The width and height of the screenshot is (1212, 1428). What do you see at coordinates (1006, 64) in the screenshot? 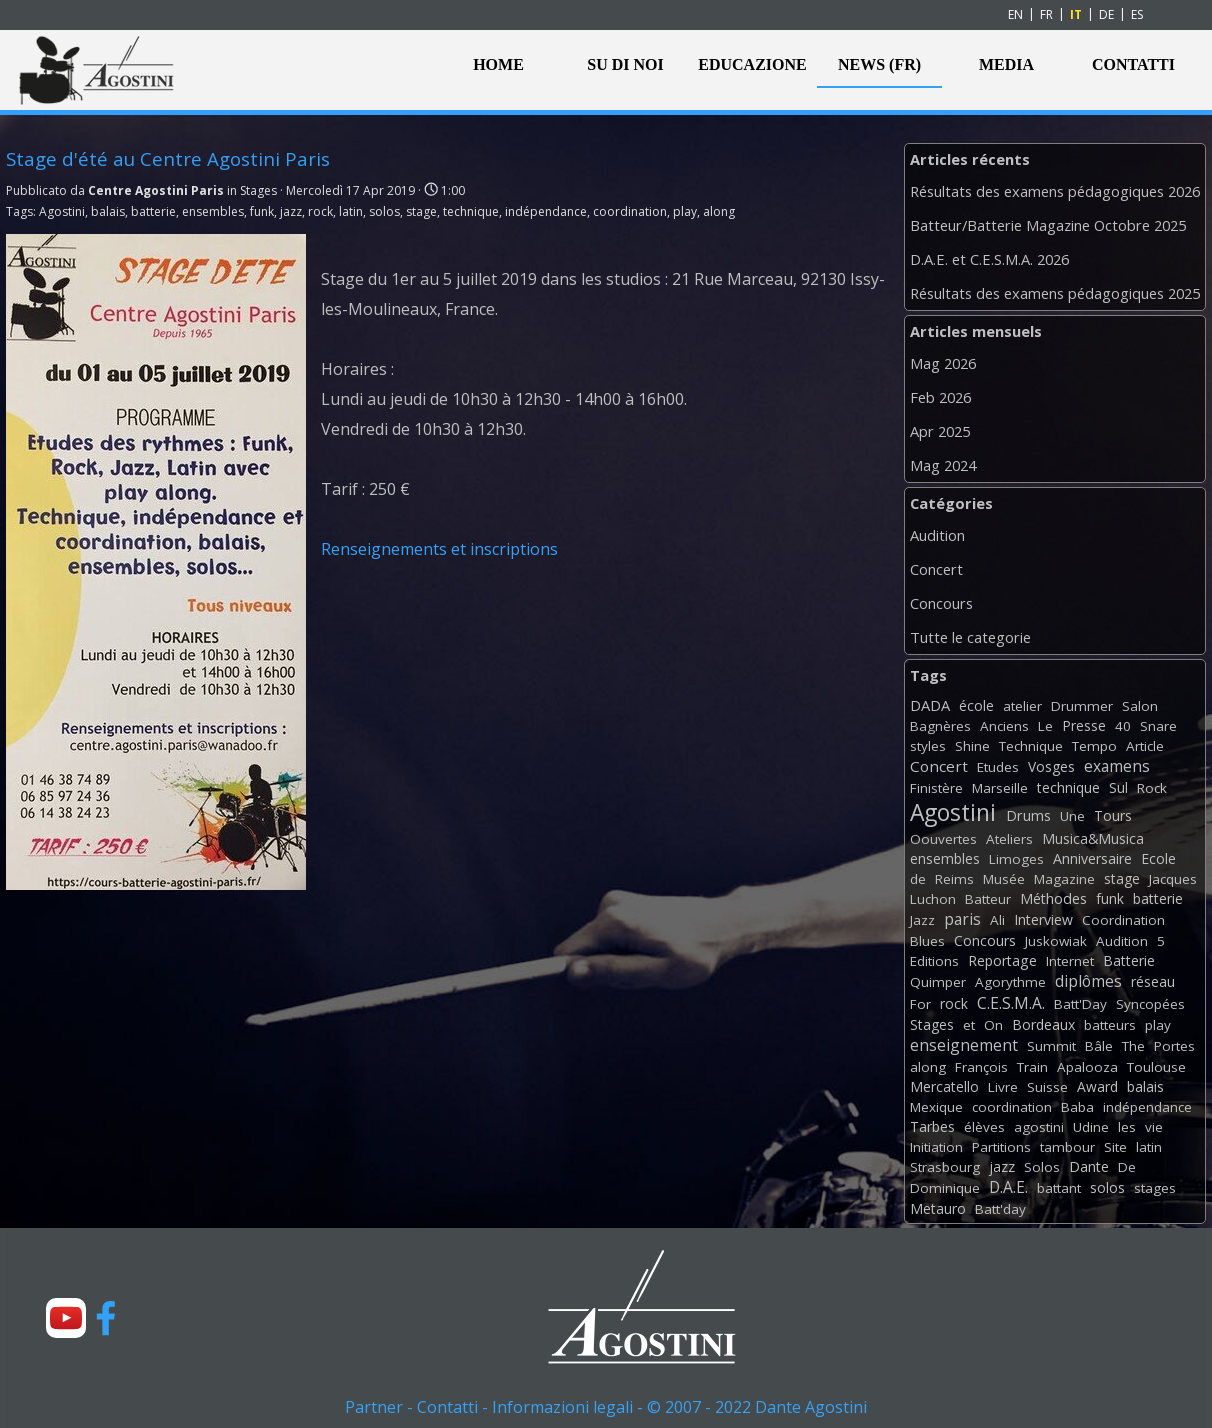
I see `MEDIA` at bounding box center [1006, 64].